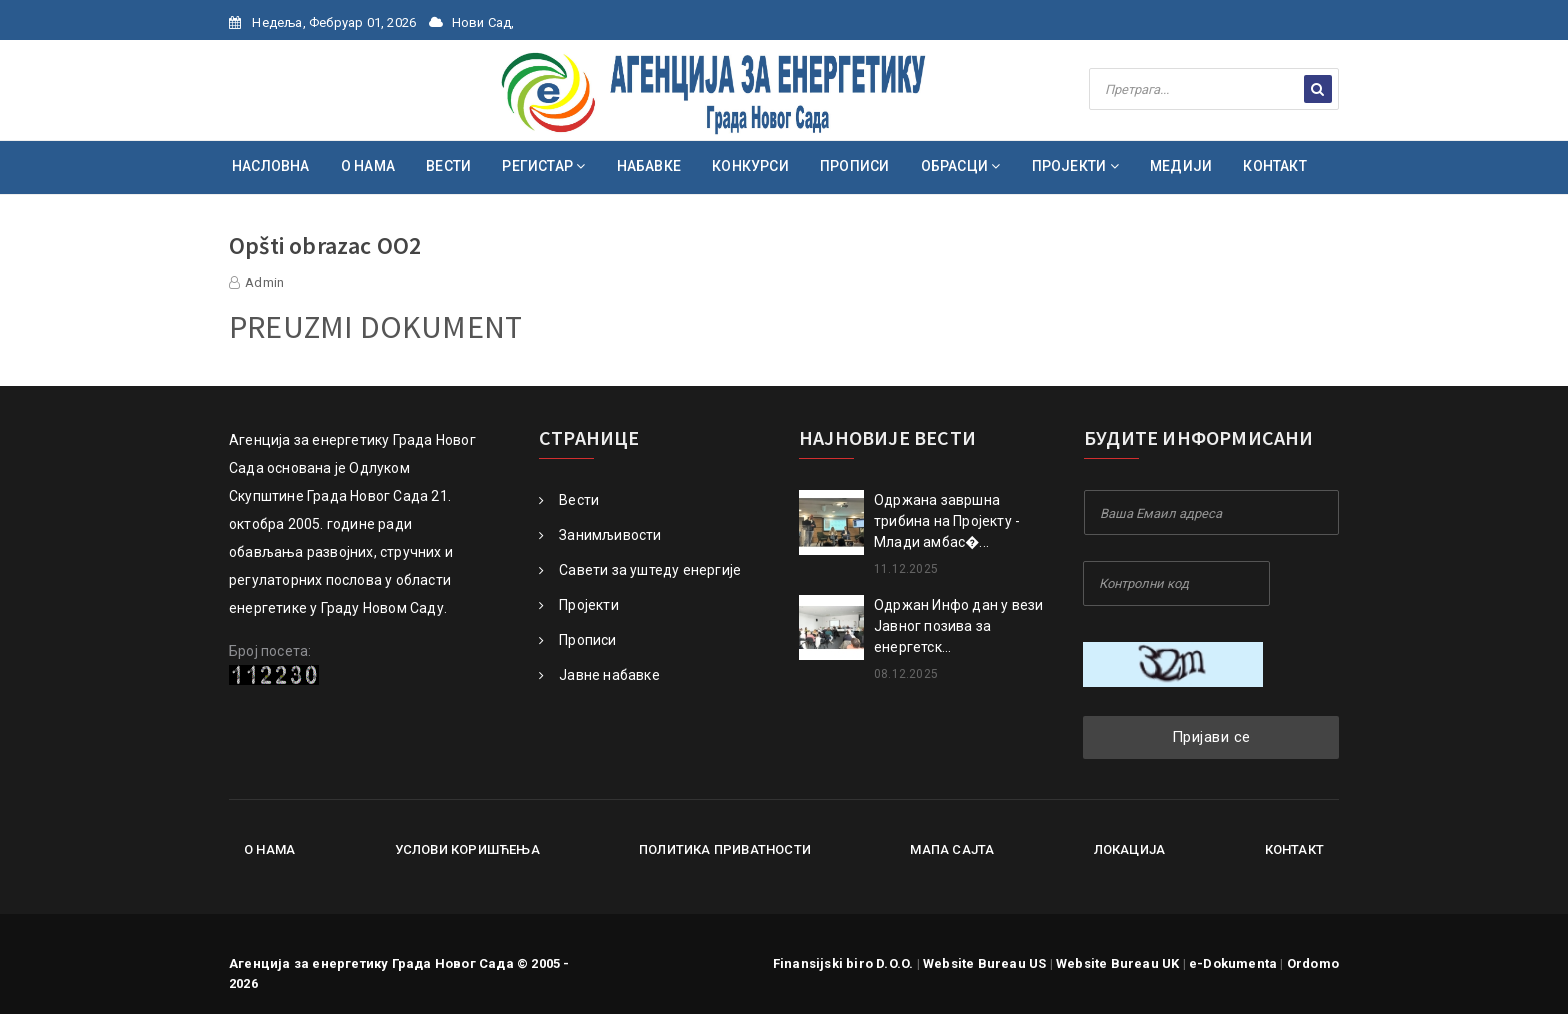  I want to click on Пројекти, so click(579, 605).